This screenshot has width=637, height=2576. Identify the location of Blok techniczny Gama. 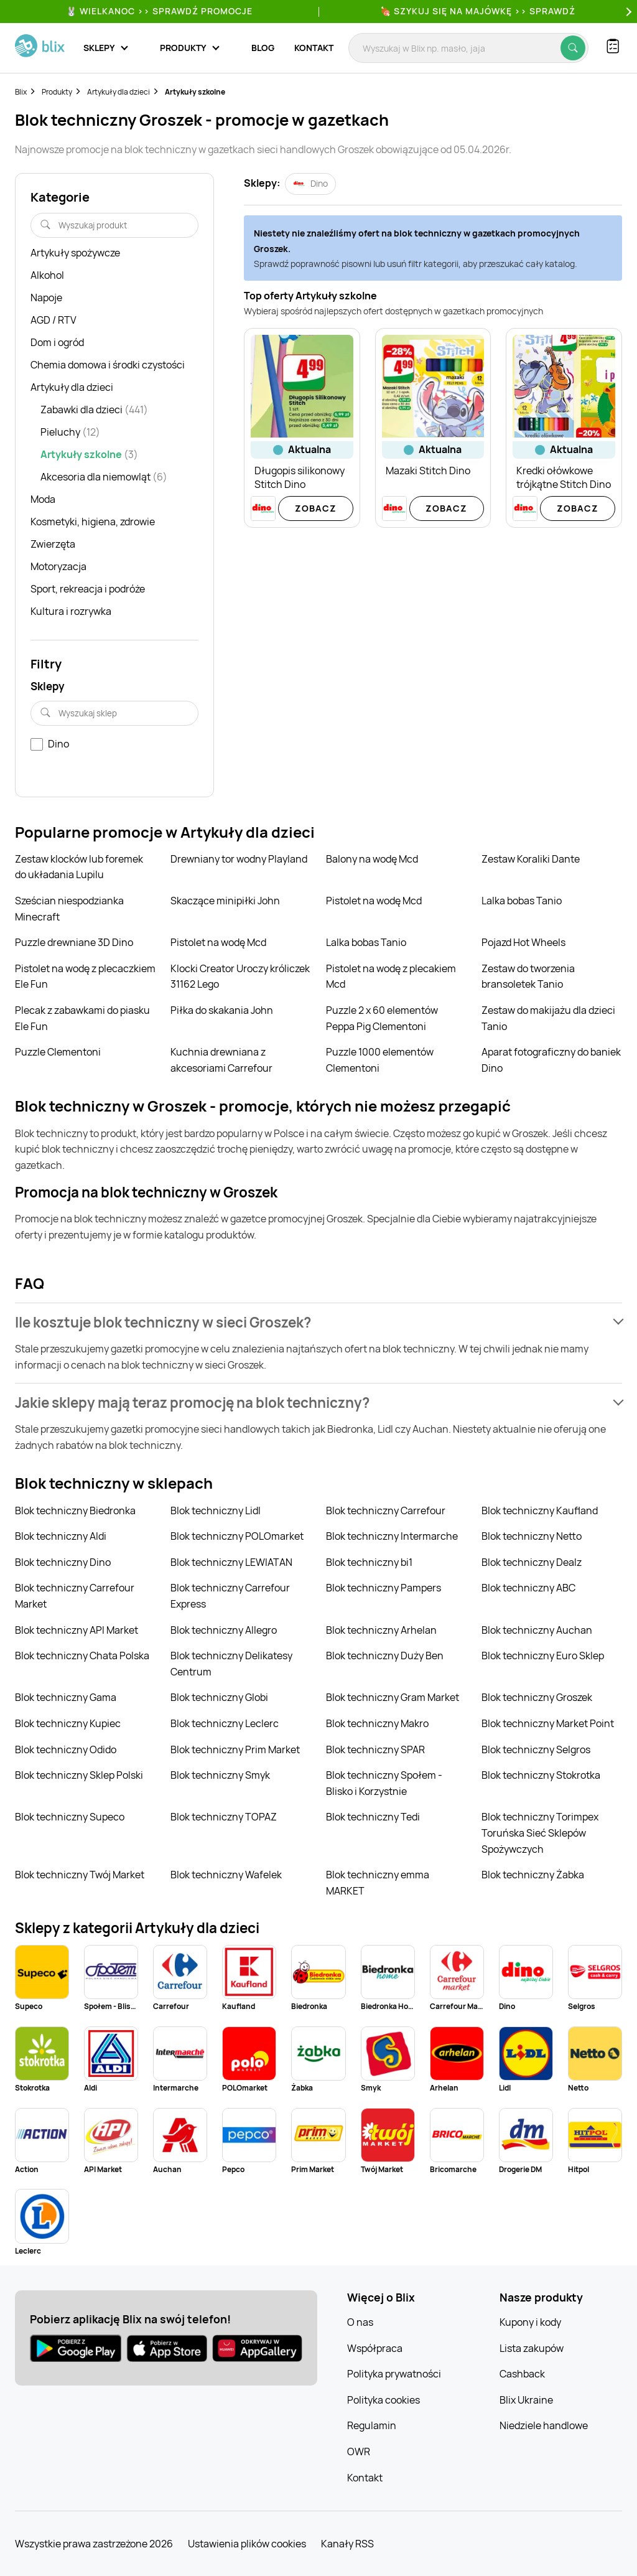
(65, 1697).